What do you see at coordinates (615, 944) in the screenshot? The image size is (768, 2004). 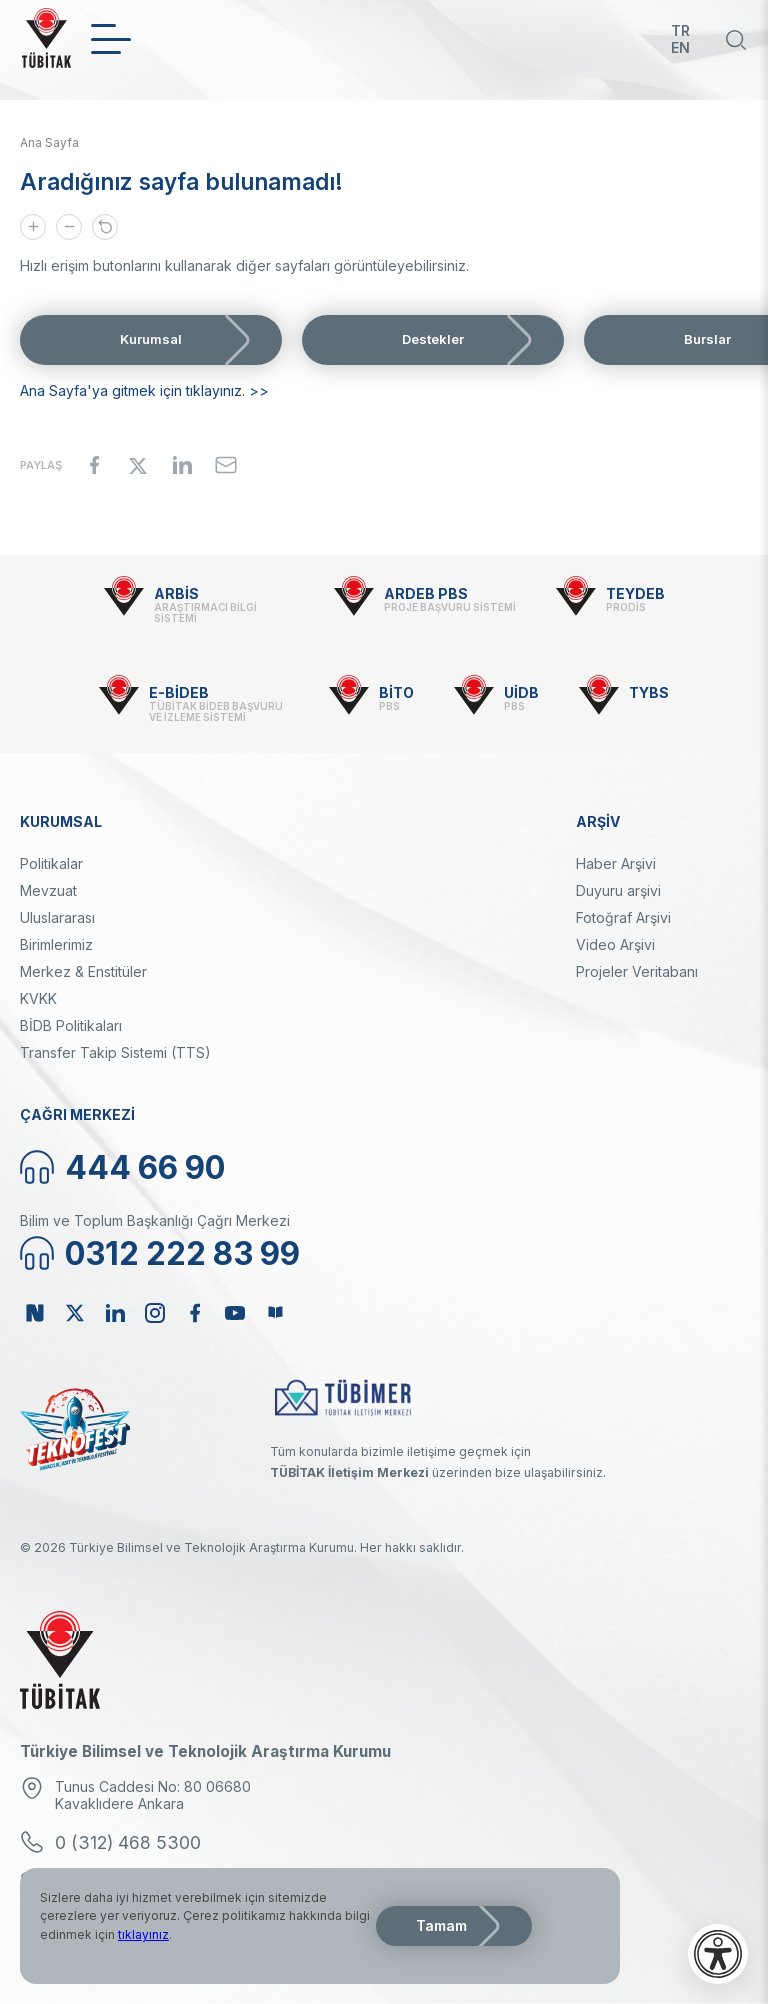 I see `Video Arşivi` at bounding box center [615, 944].